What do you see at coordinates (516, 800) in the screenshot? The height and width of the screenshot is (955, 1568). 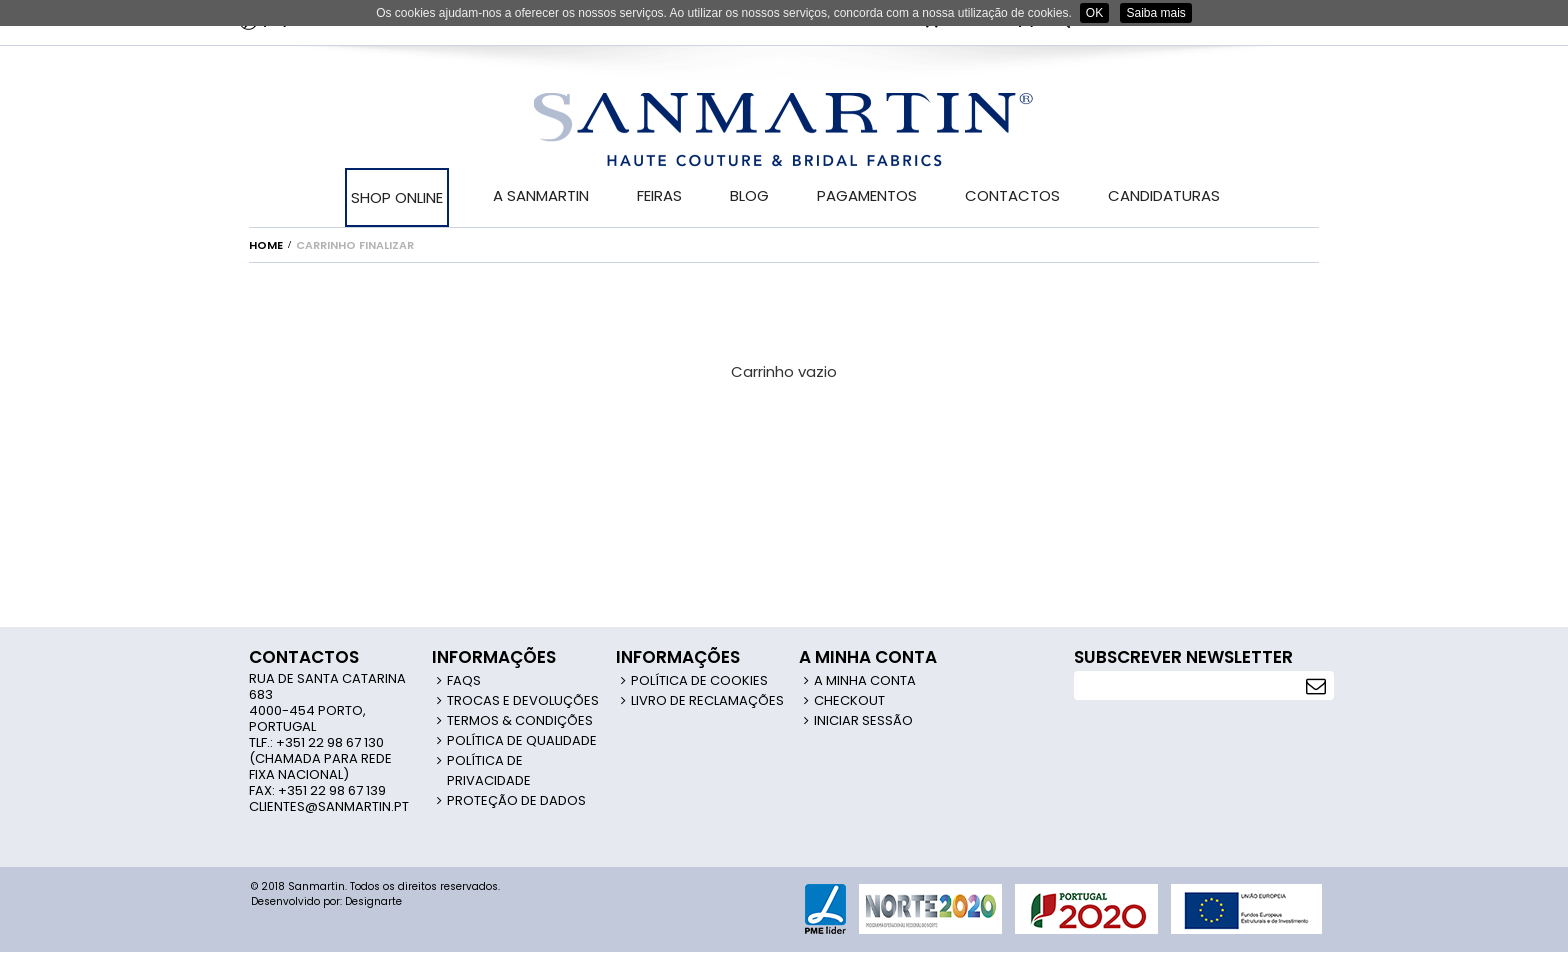 I see `Proteção de Dados` at bounding box center [516, 800].